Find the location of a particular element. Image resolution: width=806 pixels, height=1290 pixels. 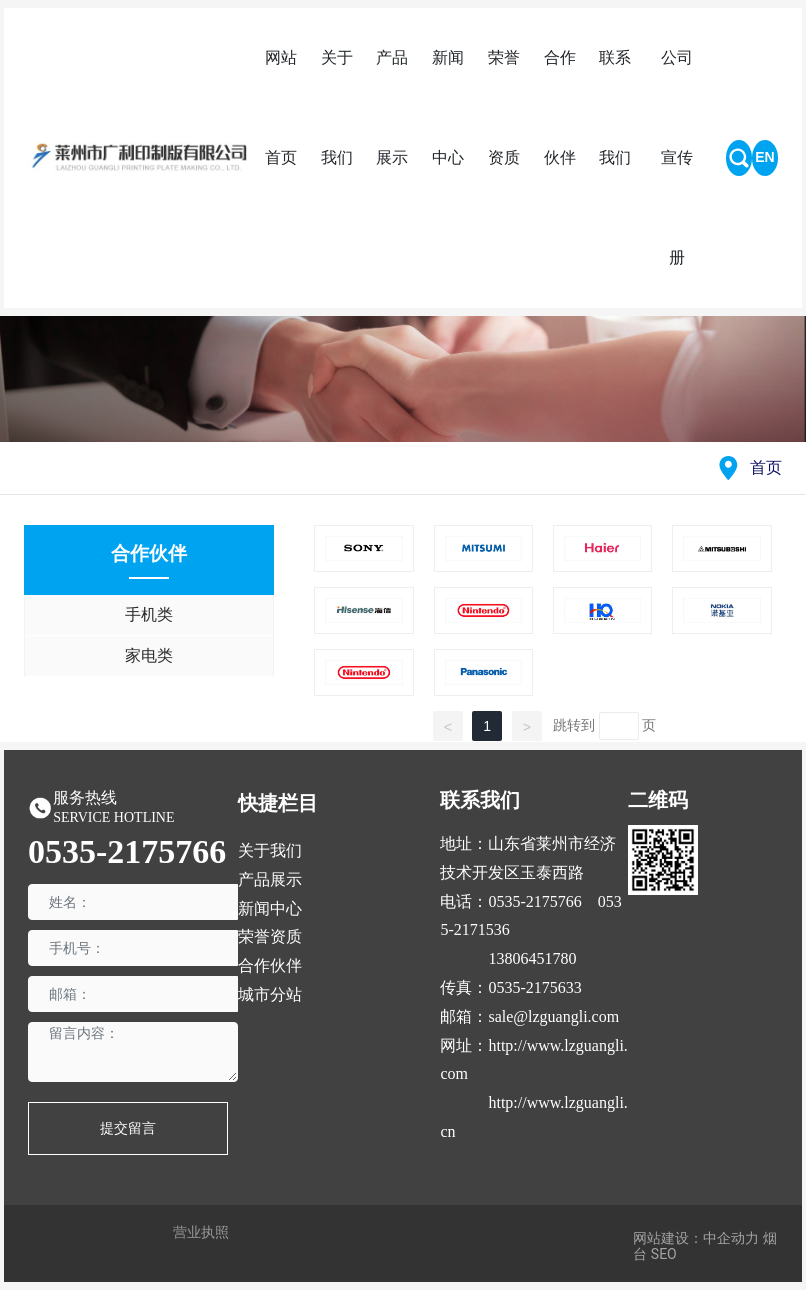

sale@lzguangli.com is located at coordinates (553, 1016).